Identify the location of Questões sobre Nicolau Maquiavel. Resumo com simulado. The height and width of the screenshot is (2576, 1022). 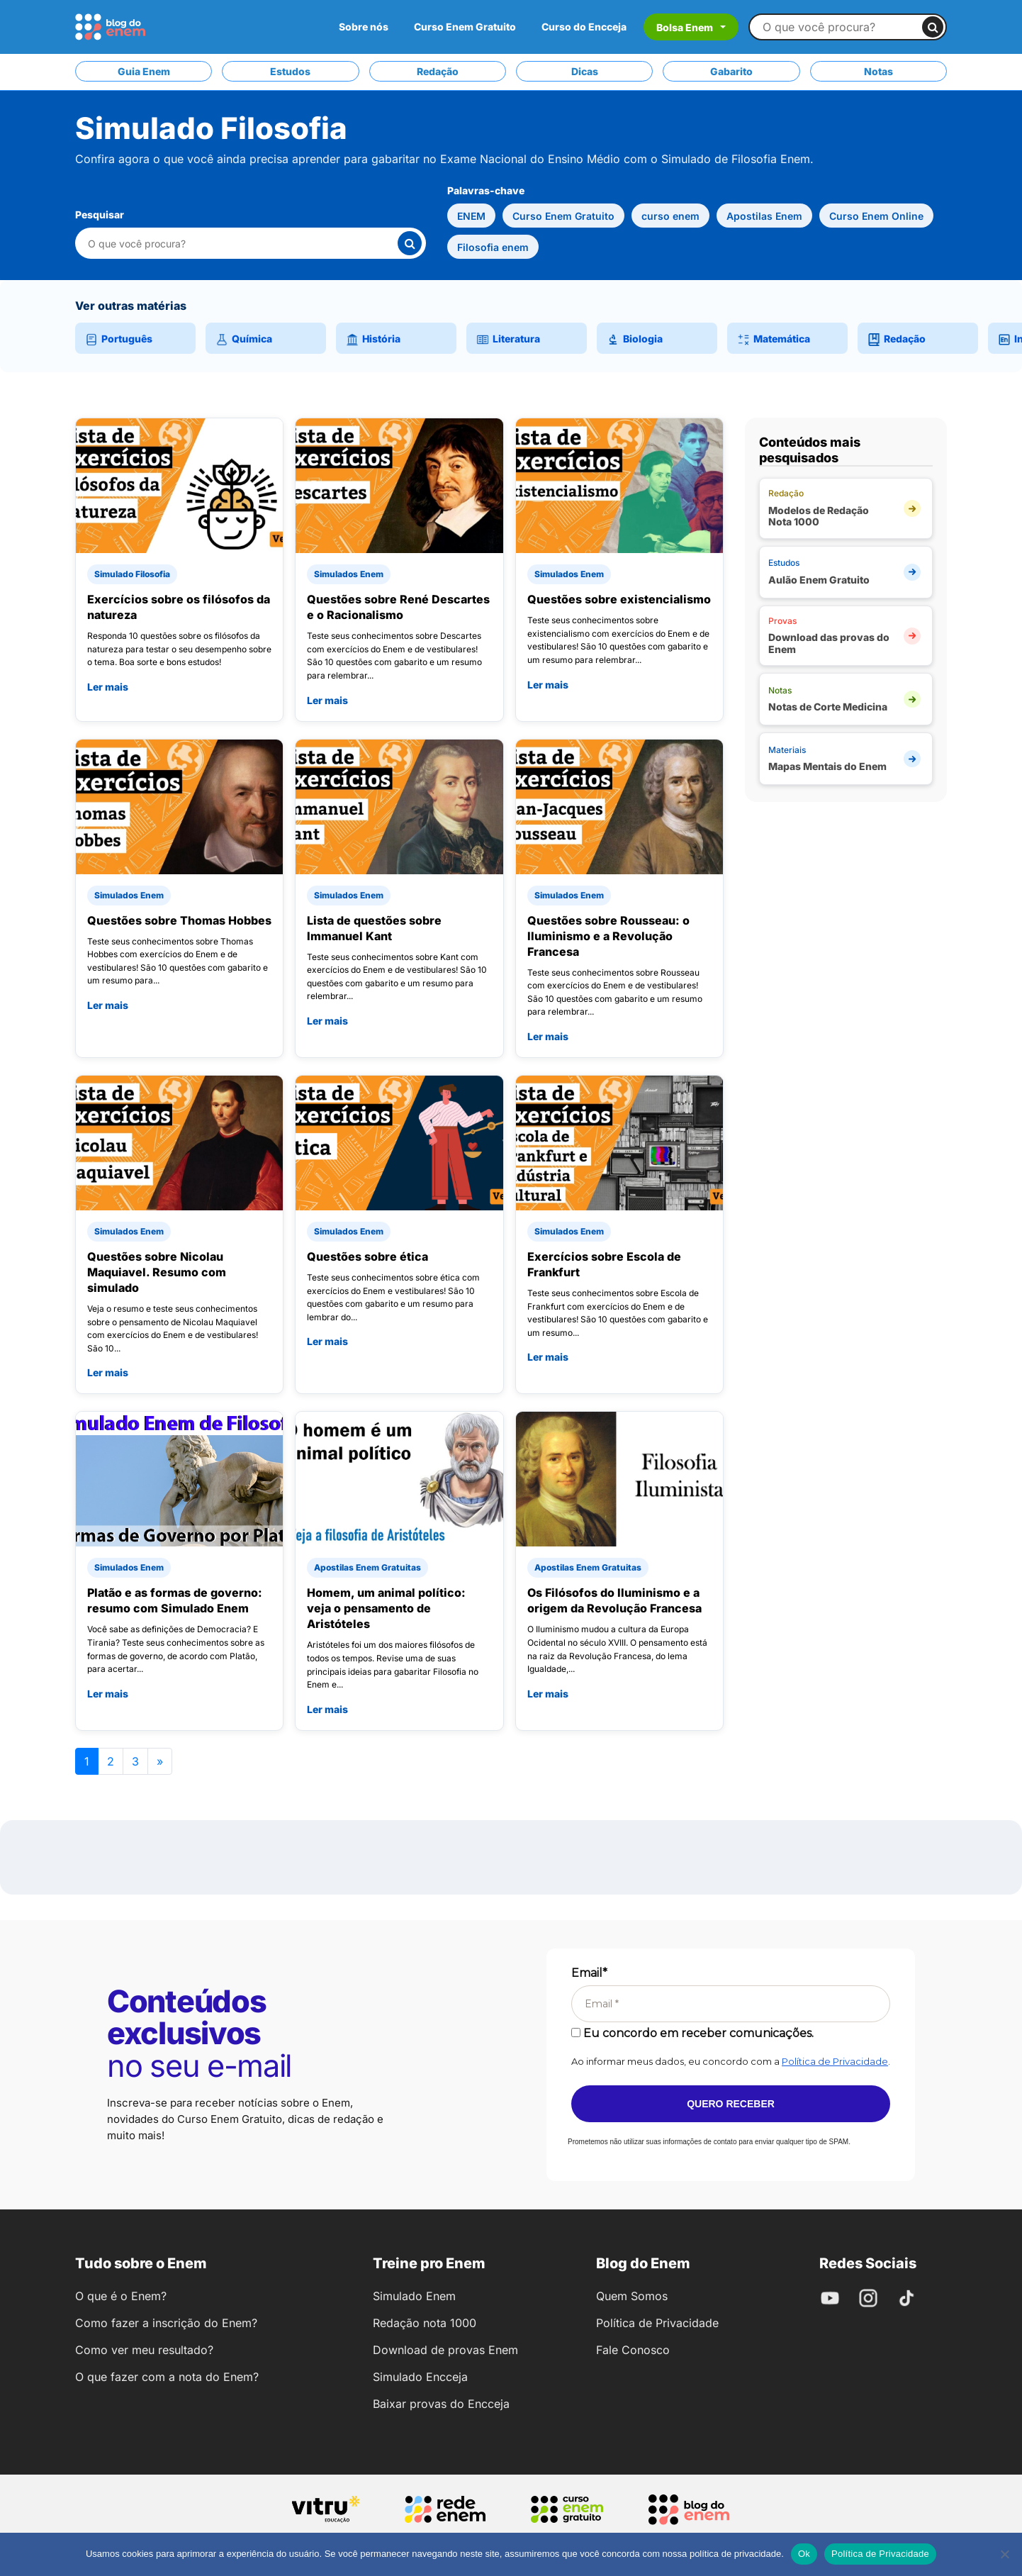
(156, 1272).